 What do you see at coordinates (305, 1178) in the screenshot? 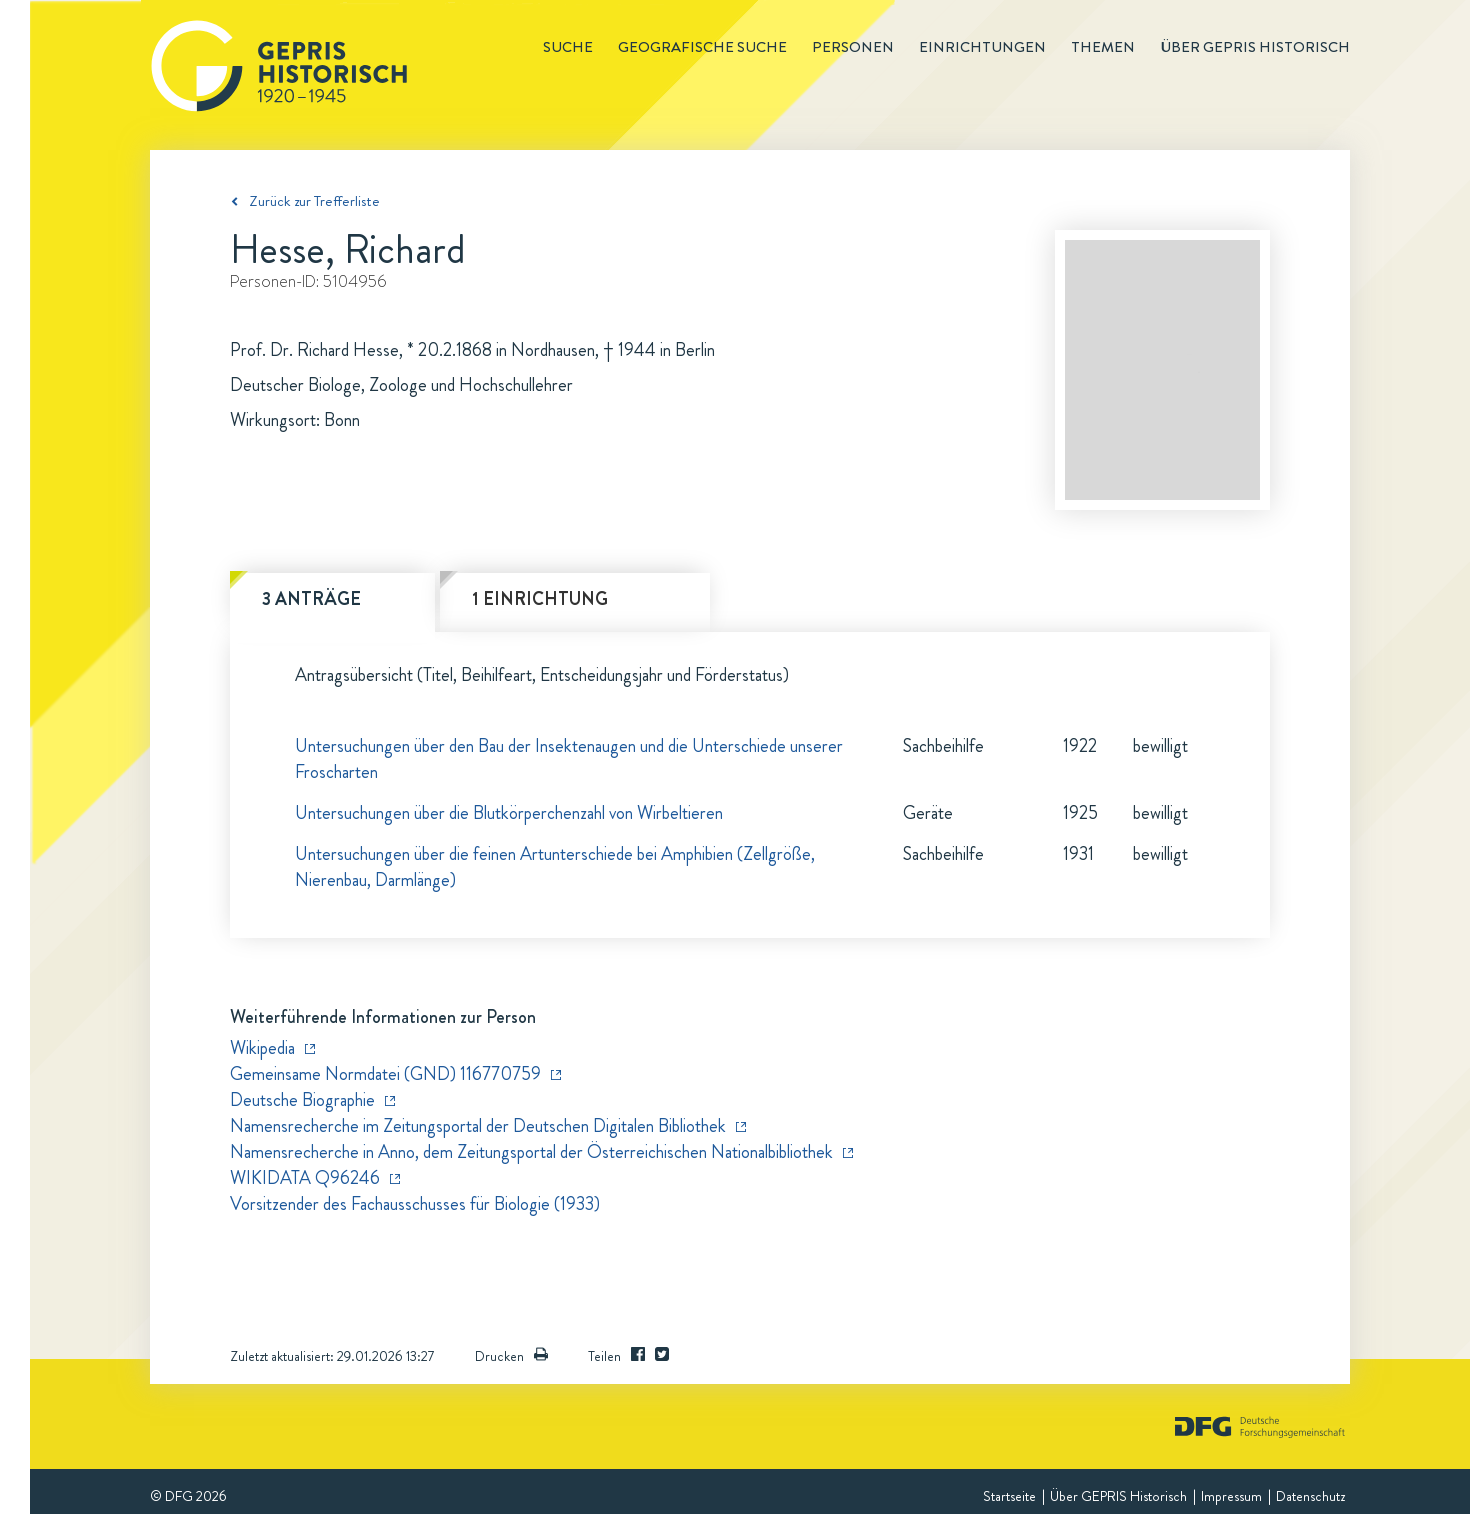
I see `WIKIDATA Q96246` at bounding box center [305, 1178].